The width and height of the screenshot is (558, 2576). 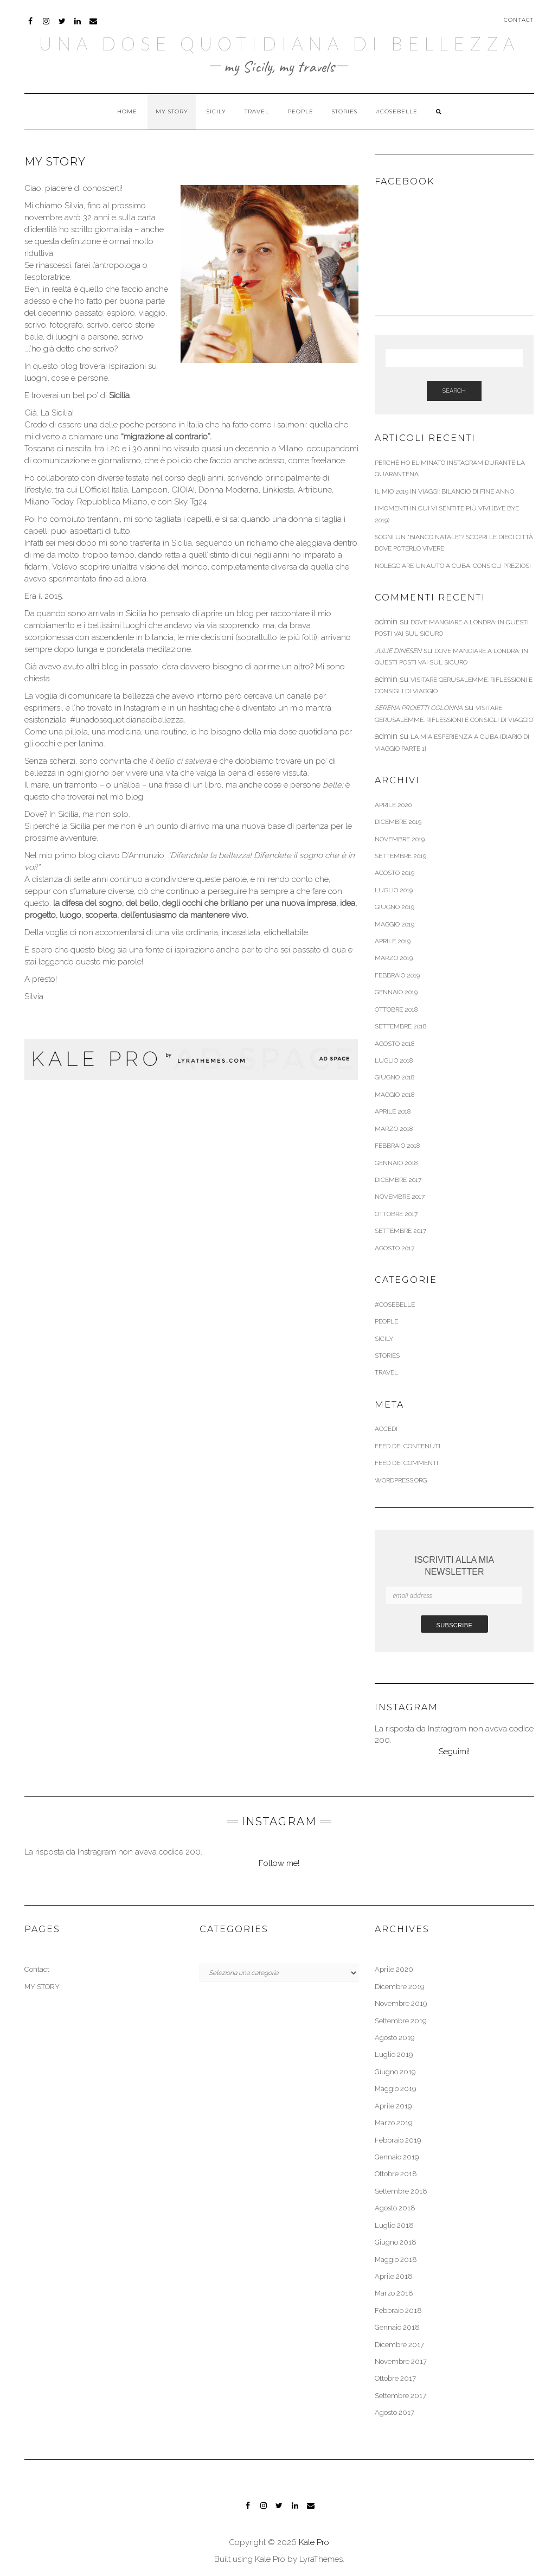 What do you see at coordinates (397, 111) in the screenshot?
I see `#Cosebelle` at bounding box center [397, 111].